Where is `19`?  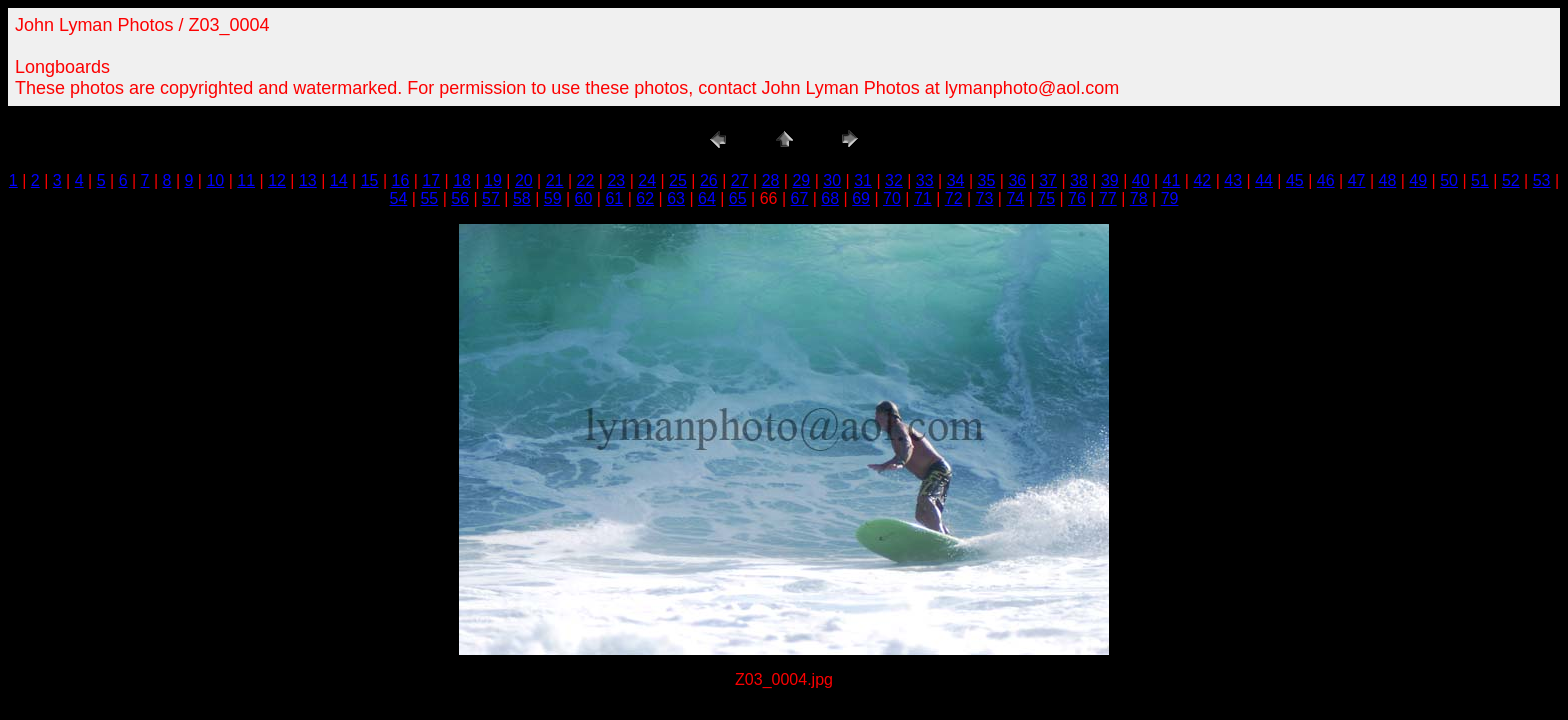
19 is located at coordinates (493, 180).